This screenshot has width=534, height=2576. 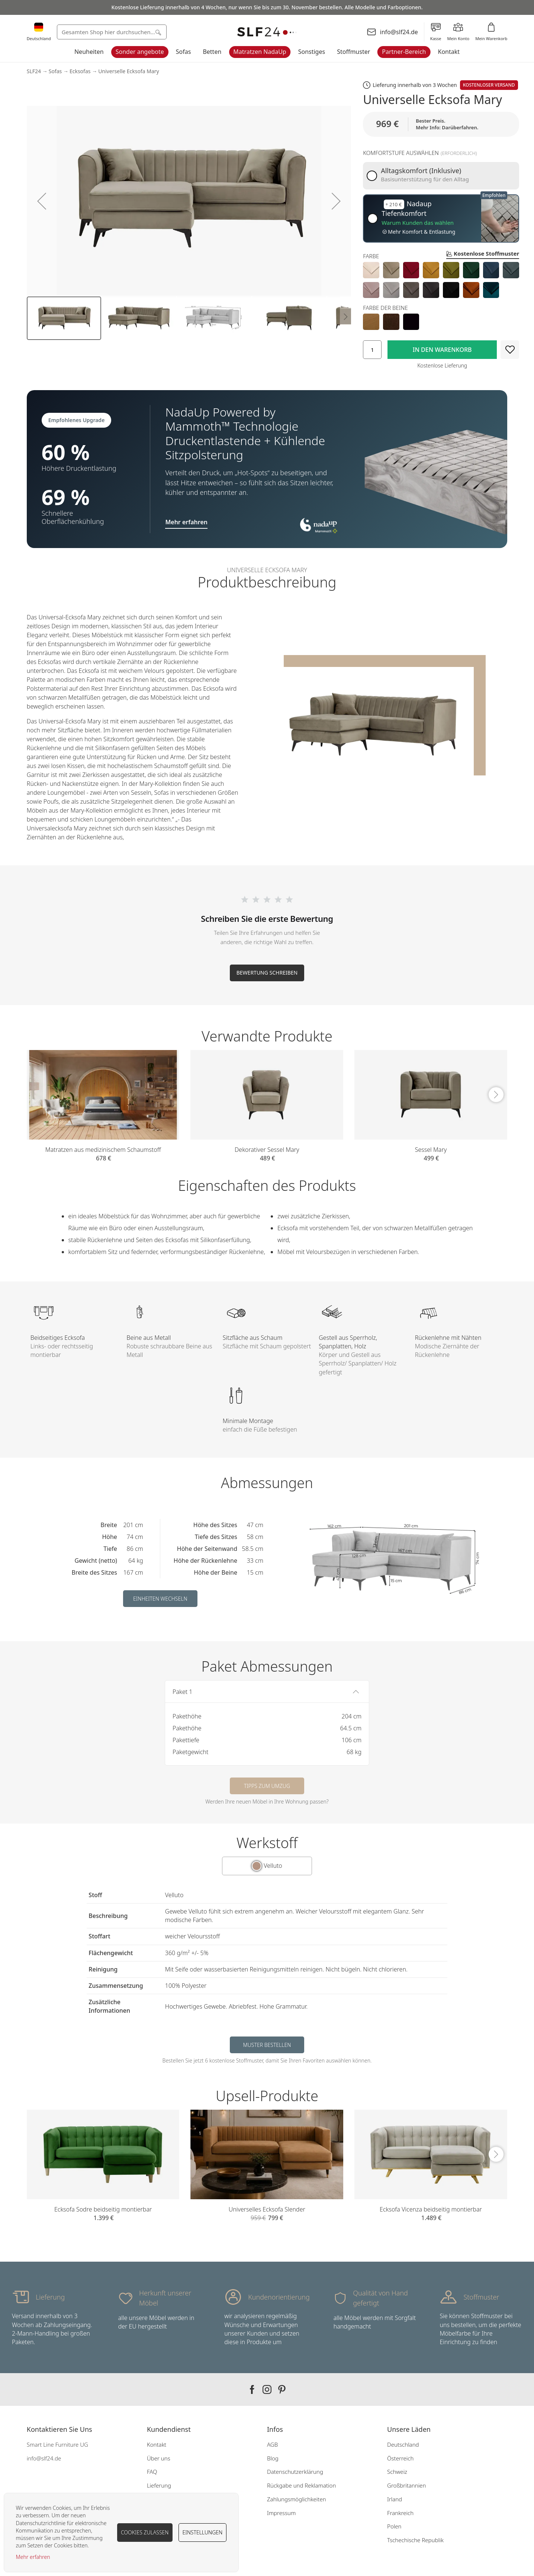 What do you see at coordinates (371, 270) in the screenshot?
I see `[option]` at bounding box center [371, 270].